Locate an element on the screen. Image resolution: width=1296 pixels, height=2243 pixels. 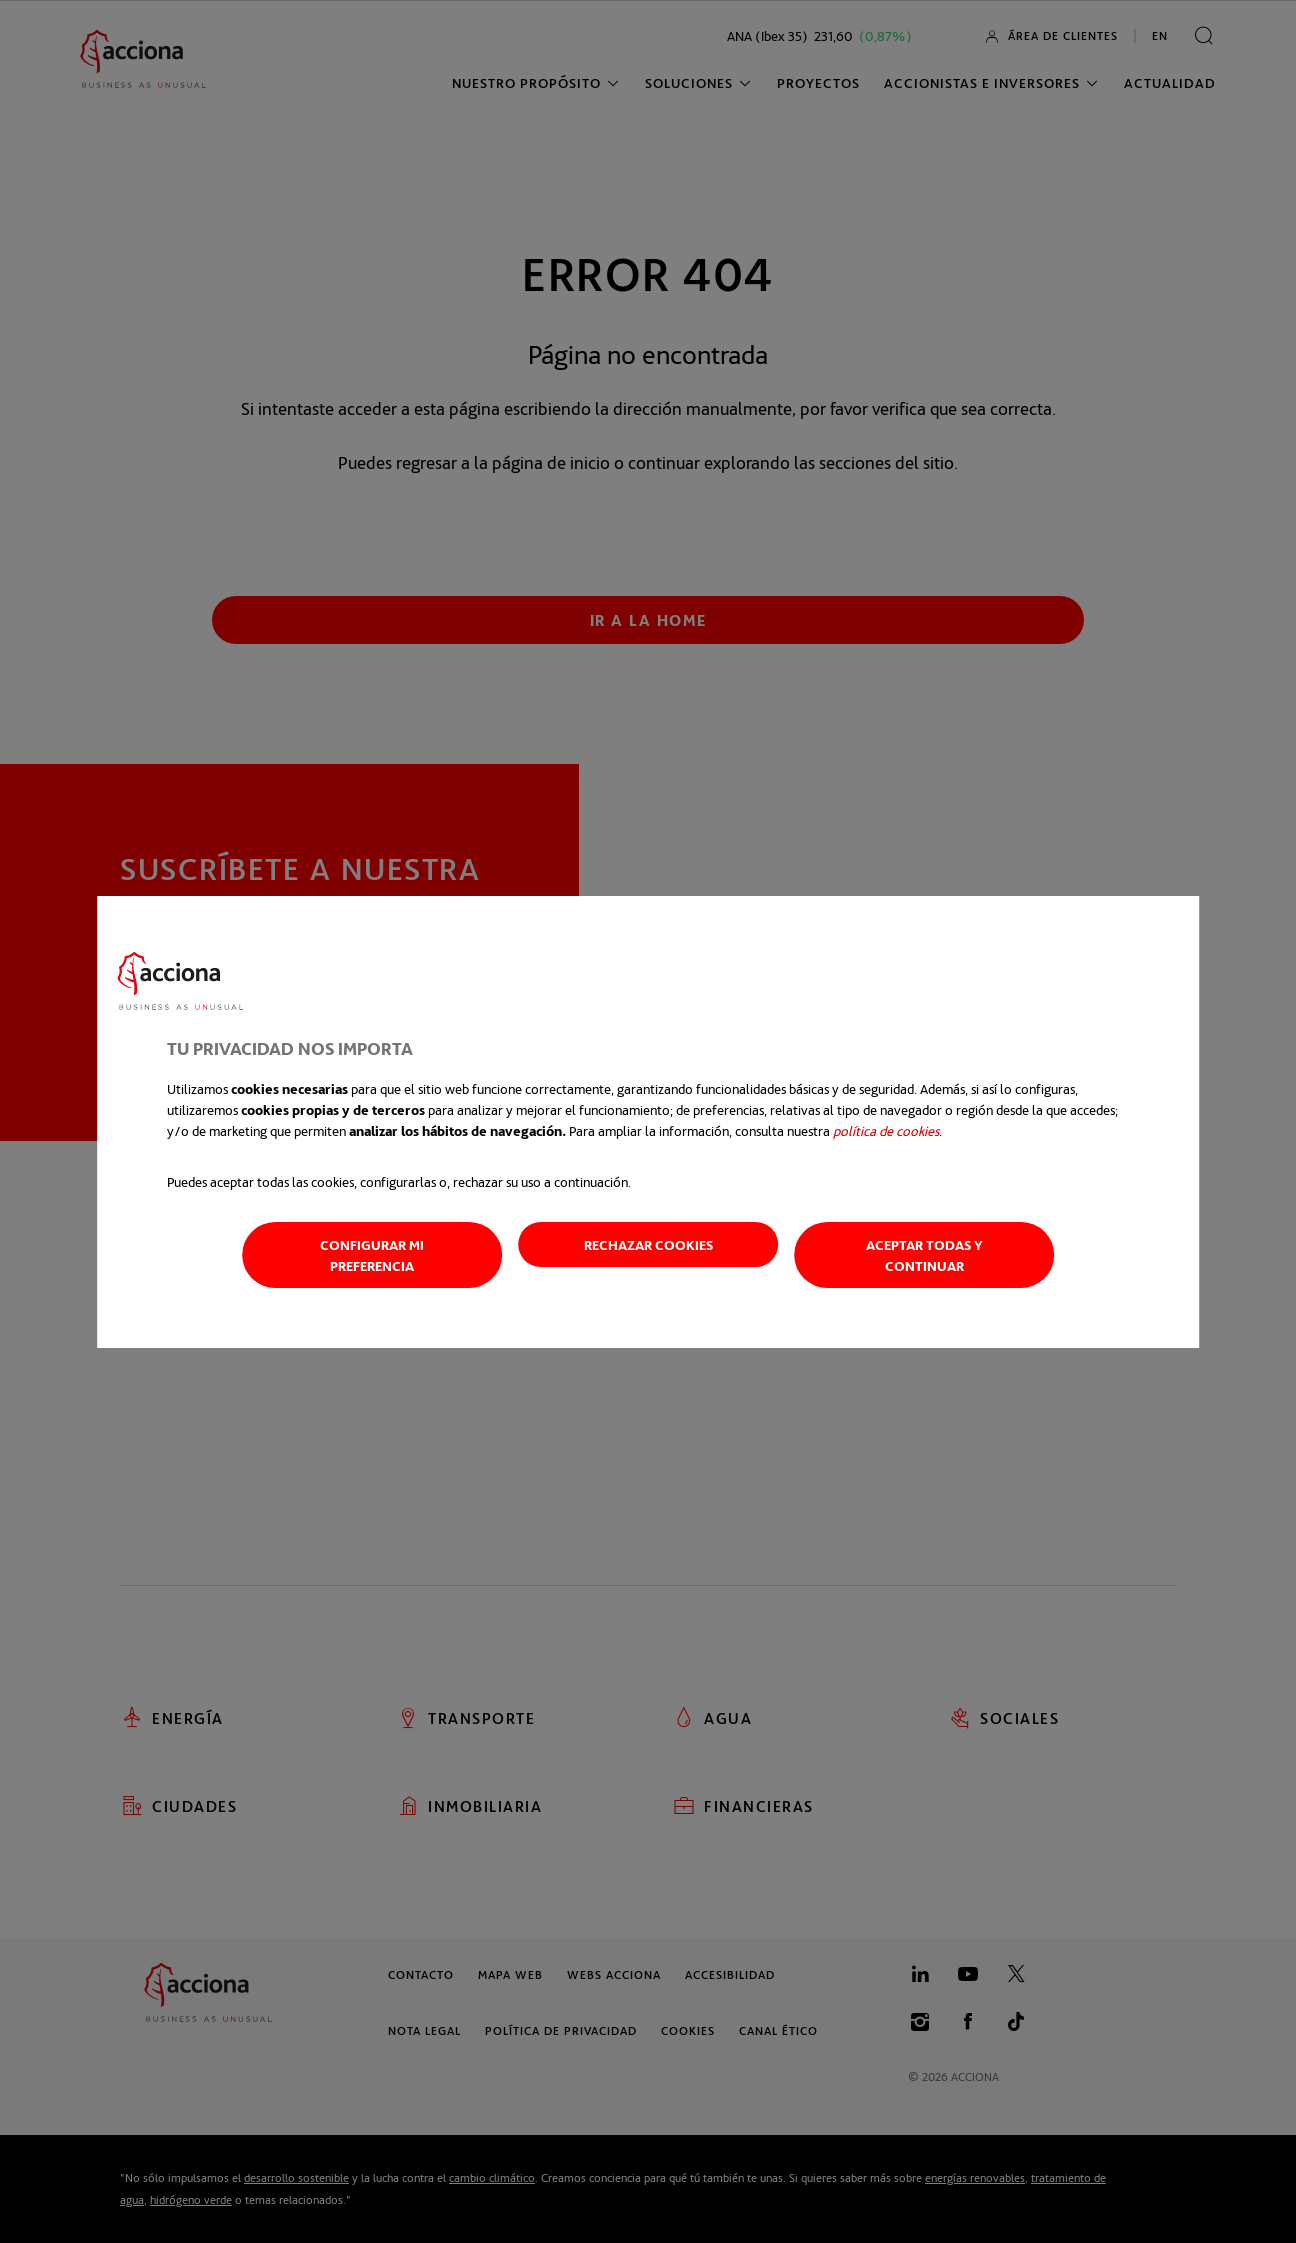
Aceptar todas y continuar is located at coordinates (924, 1255).